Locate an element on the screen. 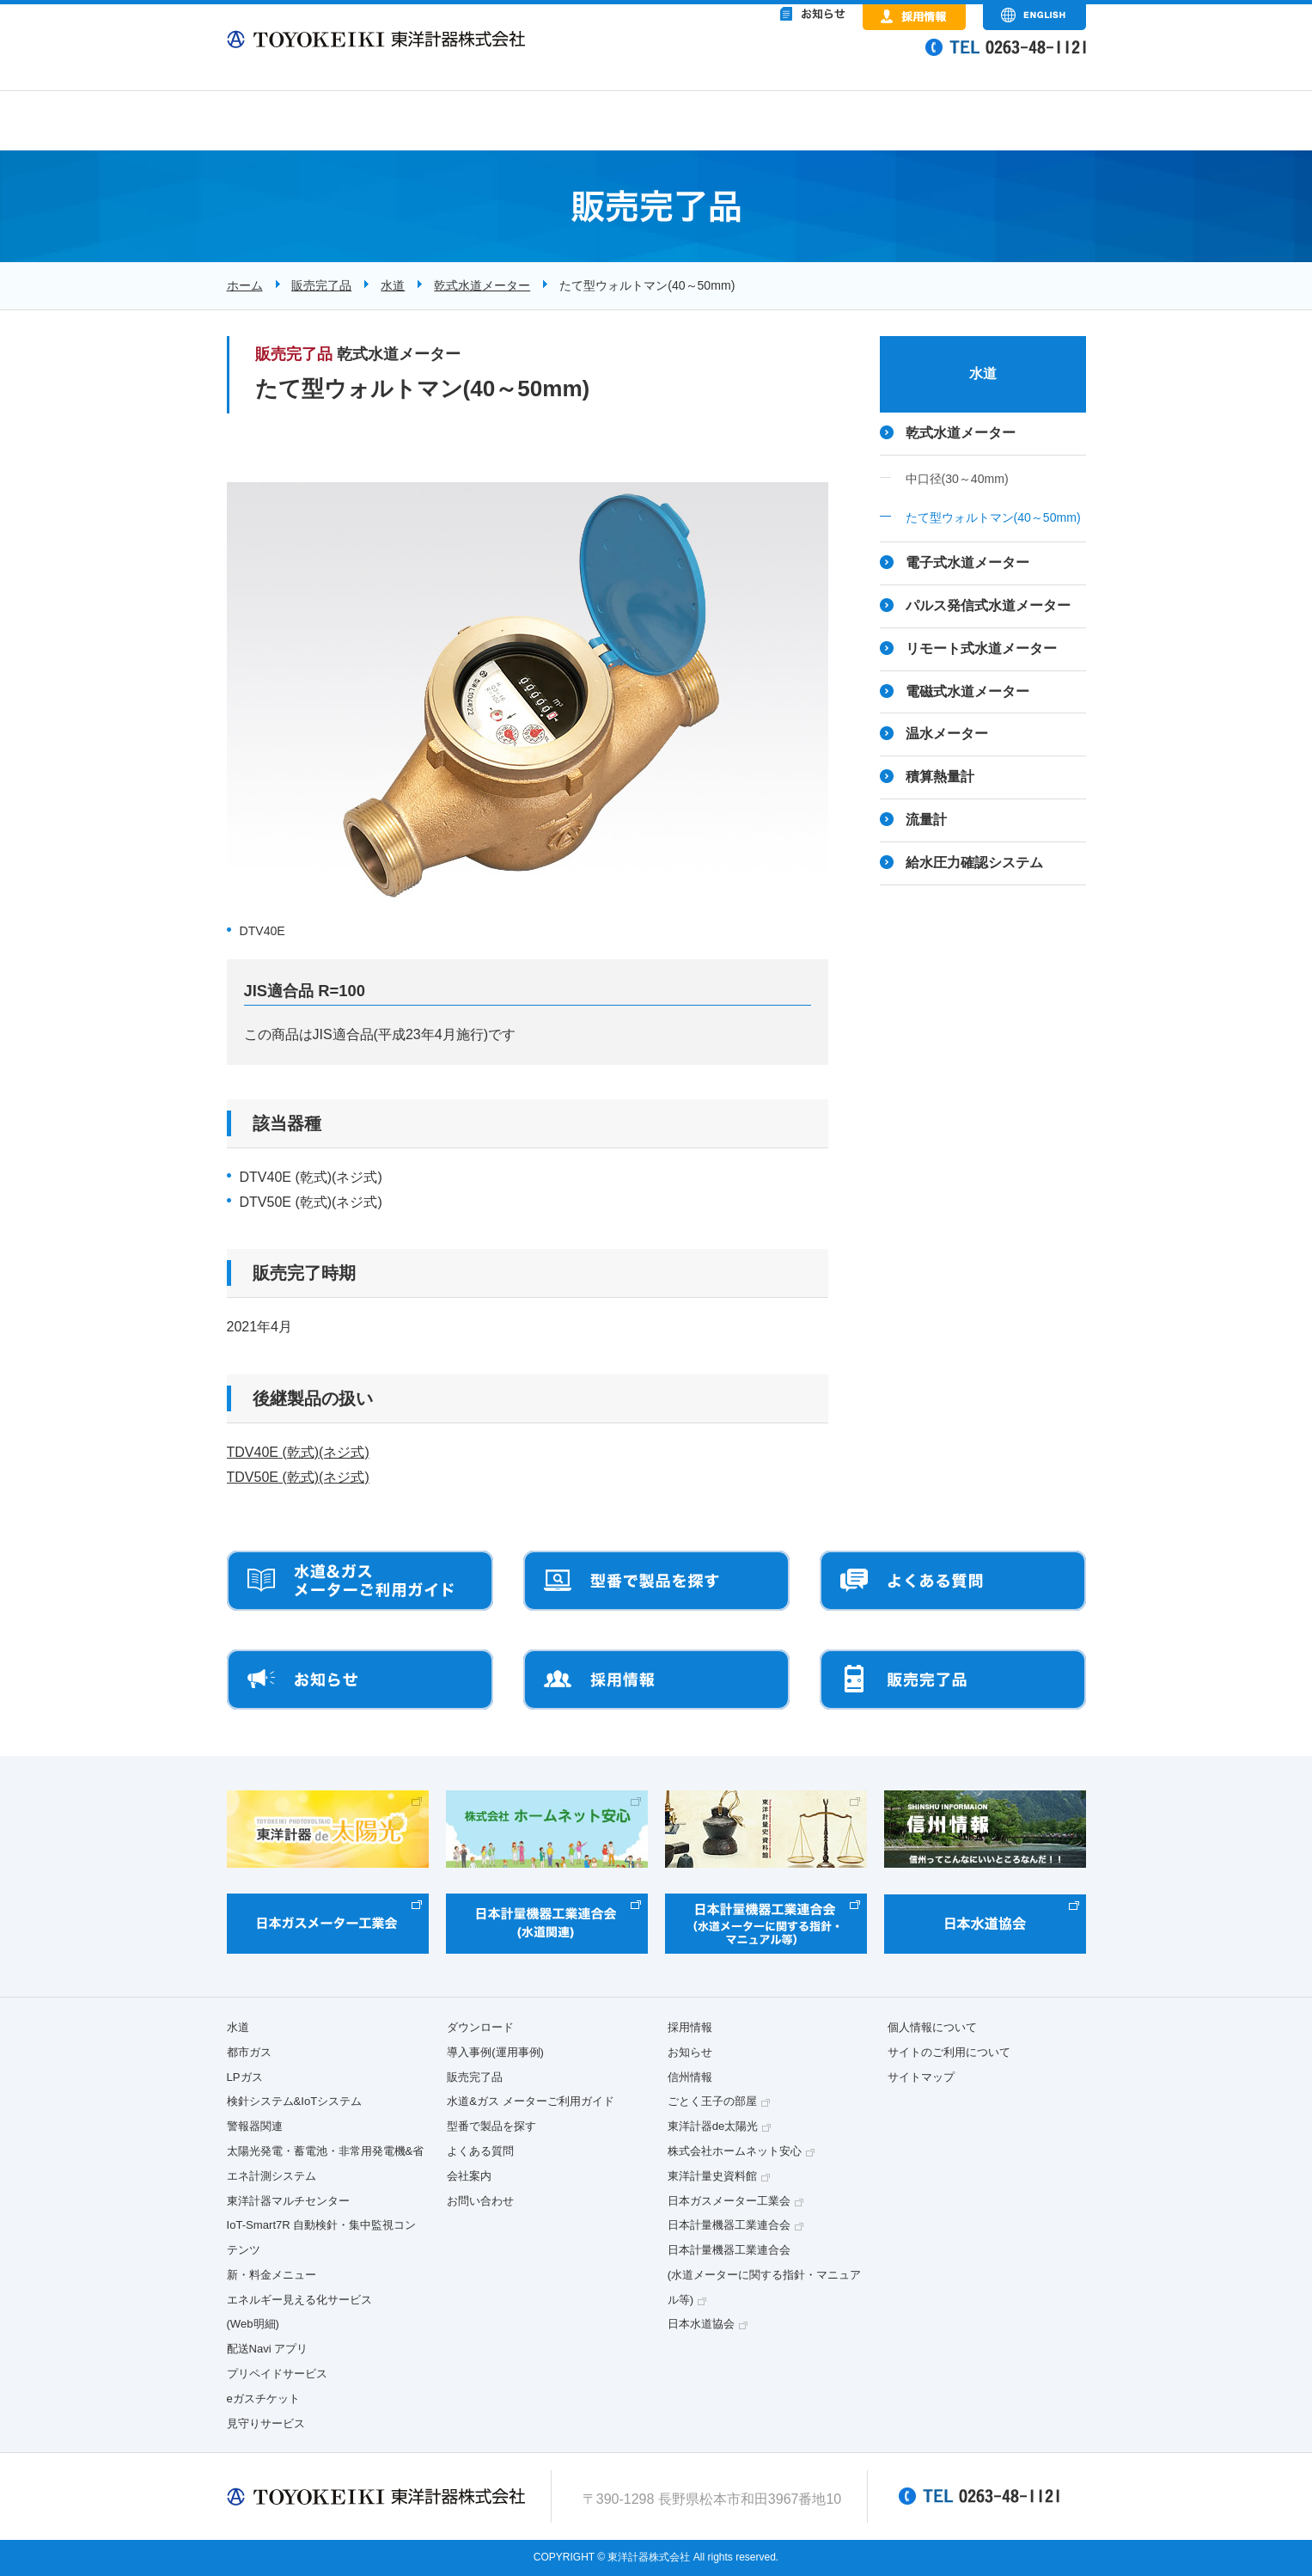  リモート式水道メーター is located at coordinates (981, 648).